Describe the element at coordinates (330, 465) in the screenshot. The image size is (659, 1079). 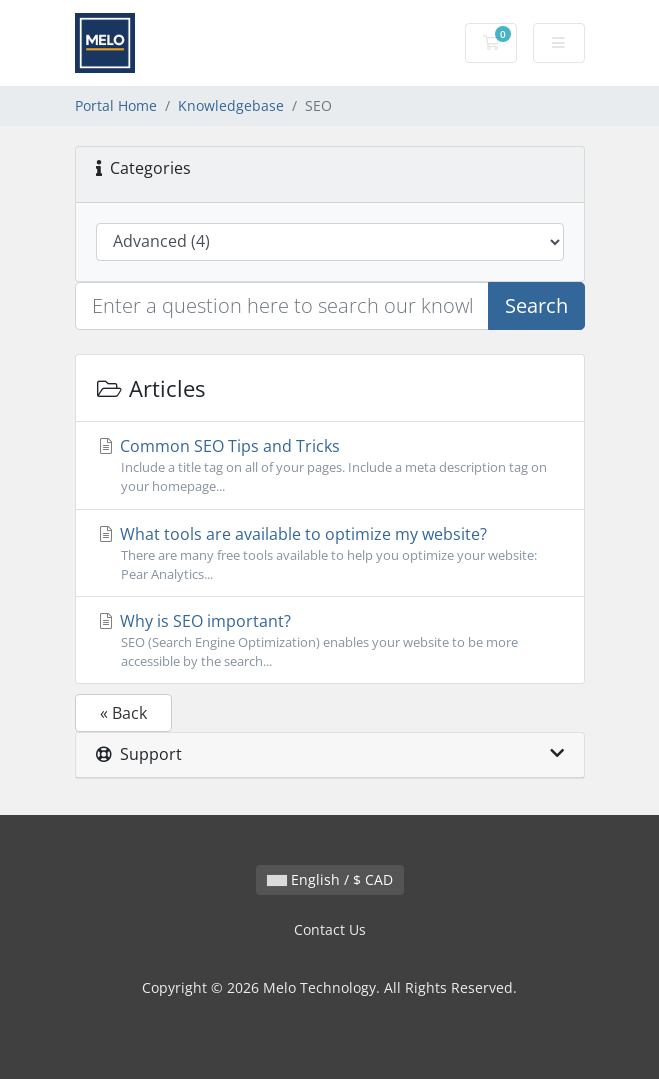
I see `Common SEO Tips and Tricks` at that location.